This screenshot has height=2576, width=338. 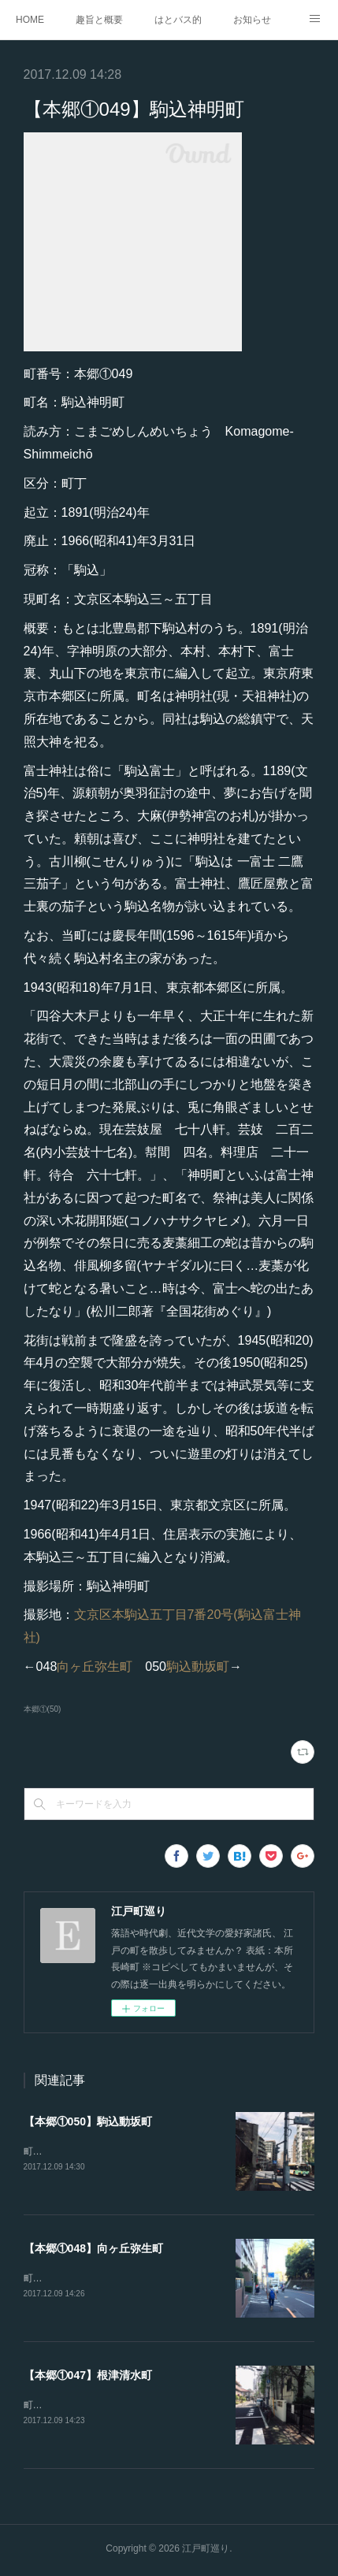 What do you see at coordinates (94, 1666) in the screenshot?
I see `向ヶ丘弥生町` at bounding box center [94, 1666].